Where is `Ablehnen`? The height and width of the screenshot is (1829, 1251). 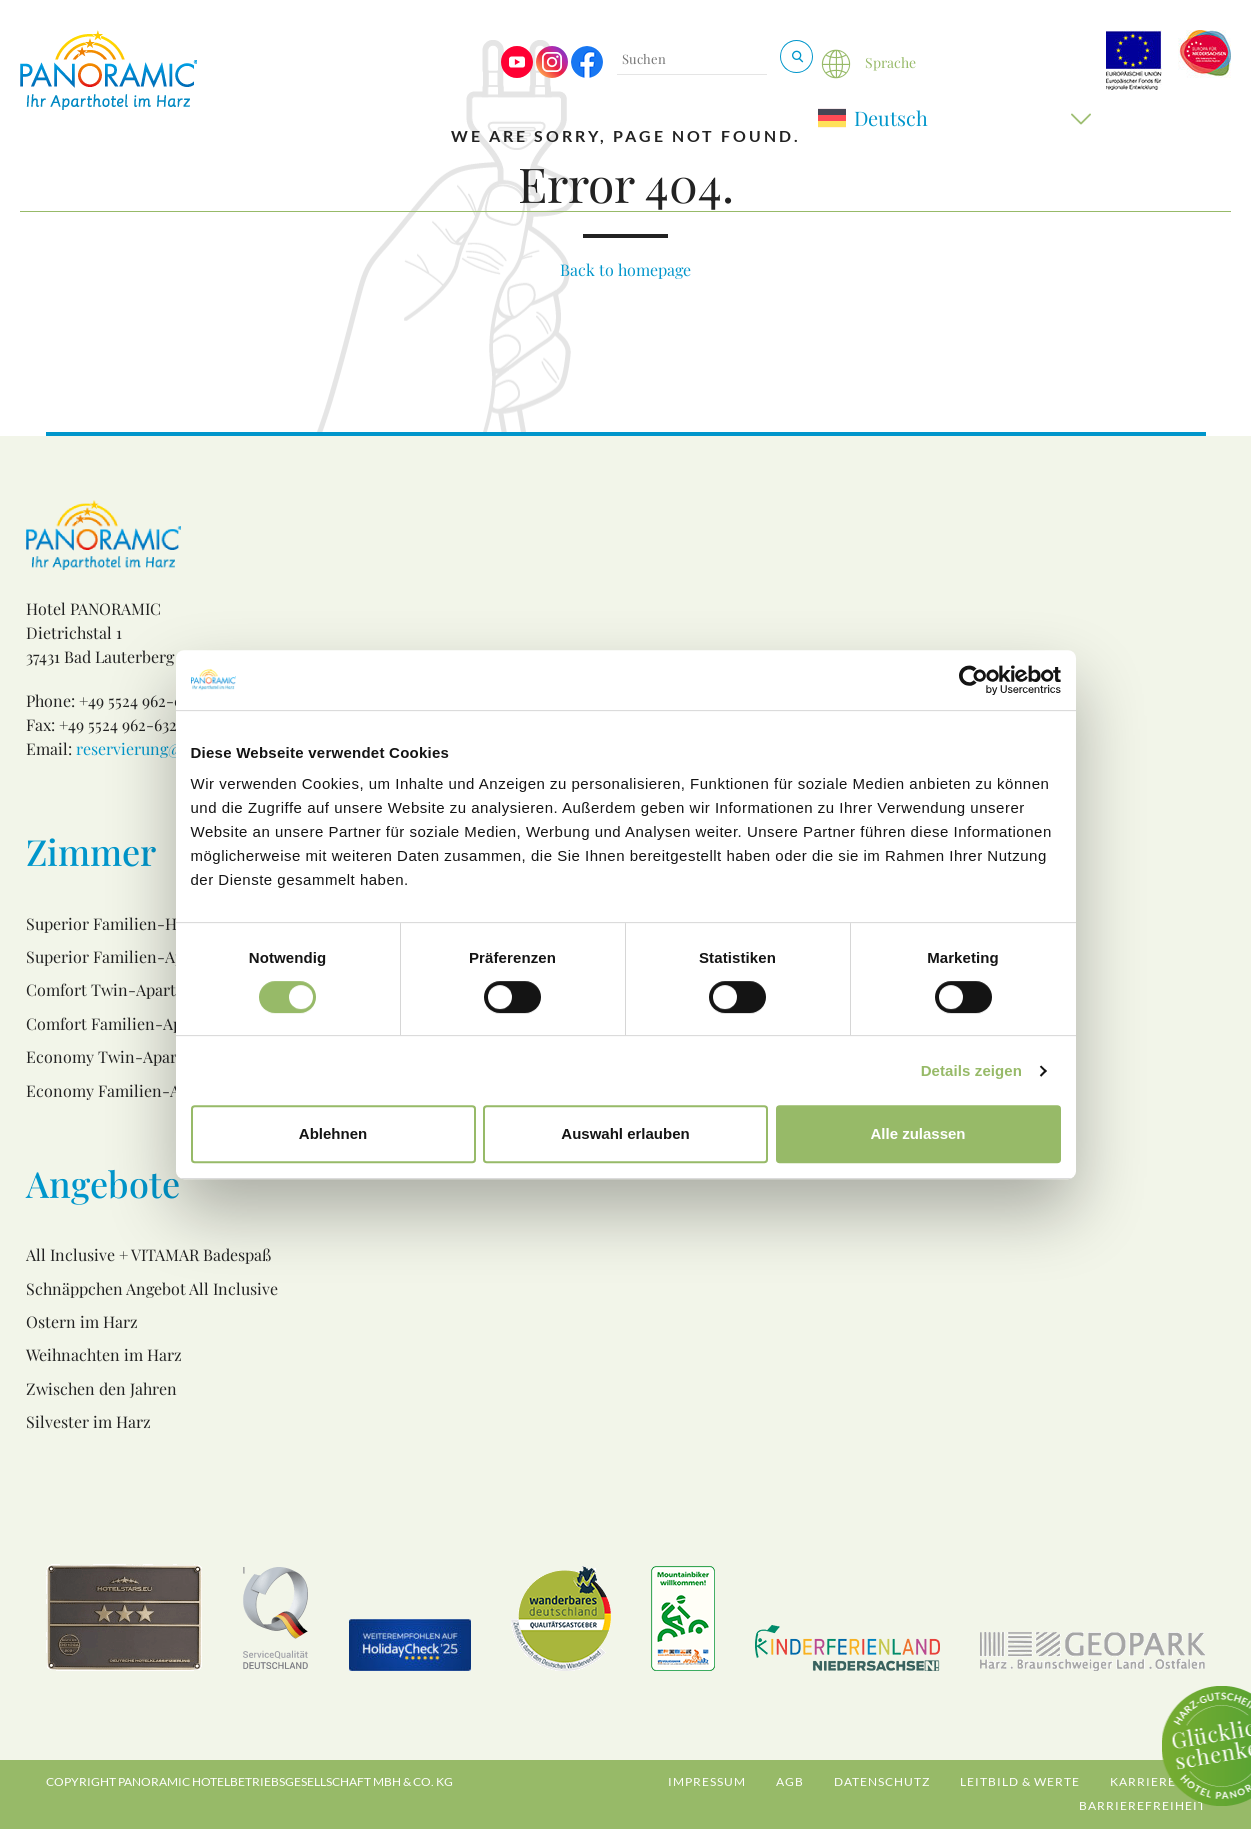 Ablehnen is located at coordinates (333, 1133).